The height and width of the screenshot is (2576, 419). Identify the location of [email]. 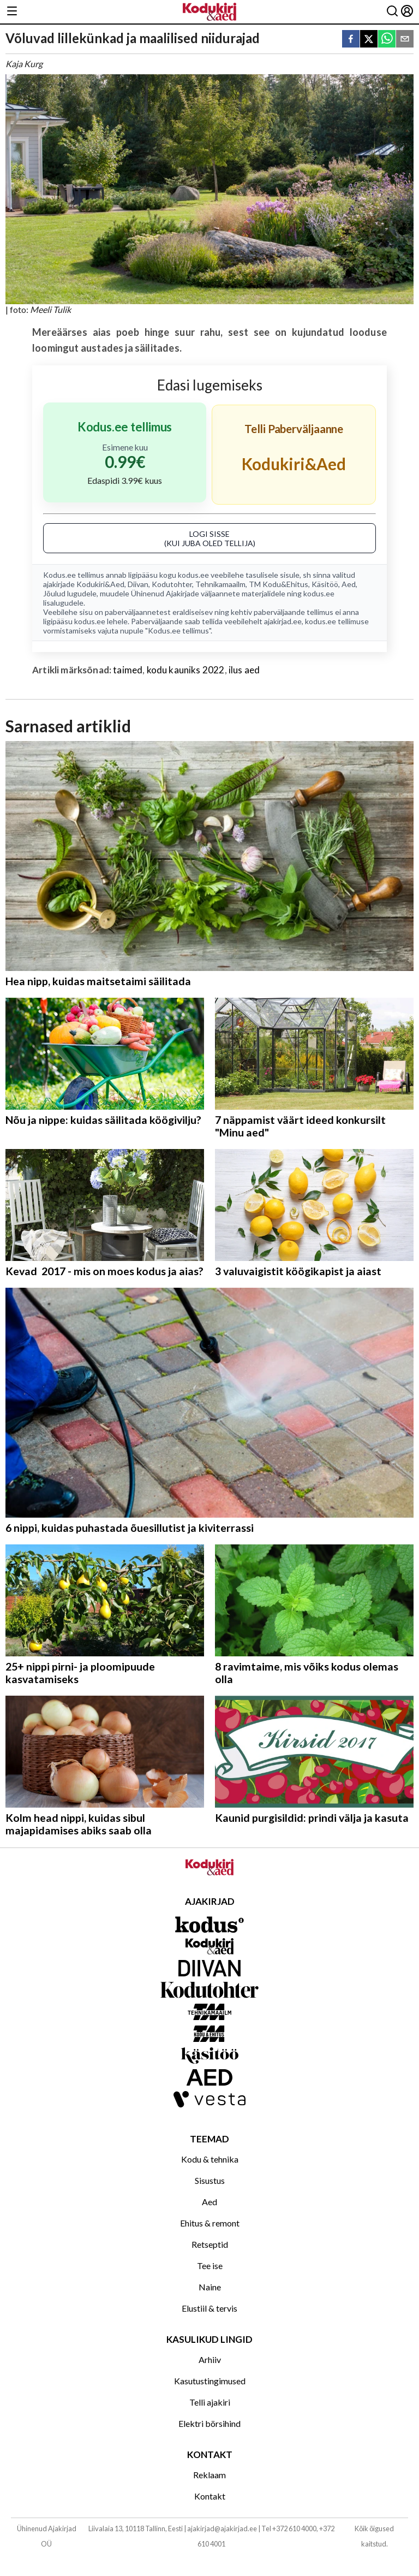
(405, 39).